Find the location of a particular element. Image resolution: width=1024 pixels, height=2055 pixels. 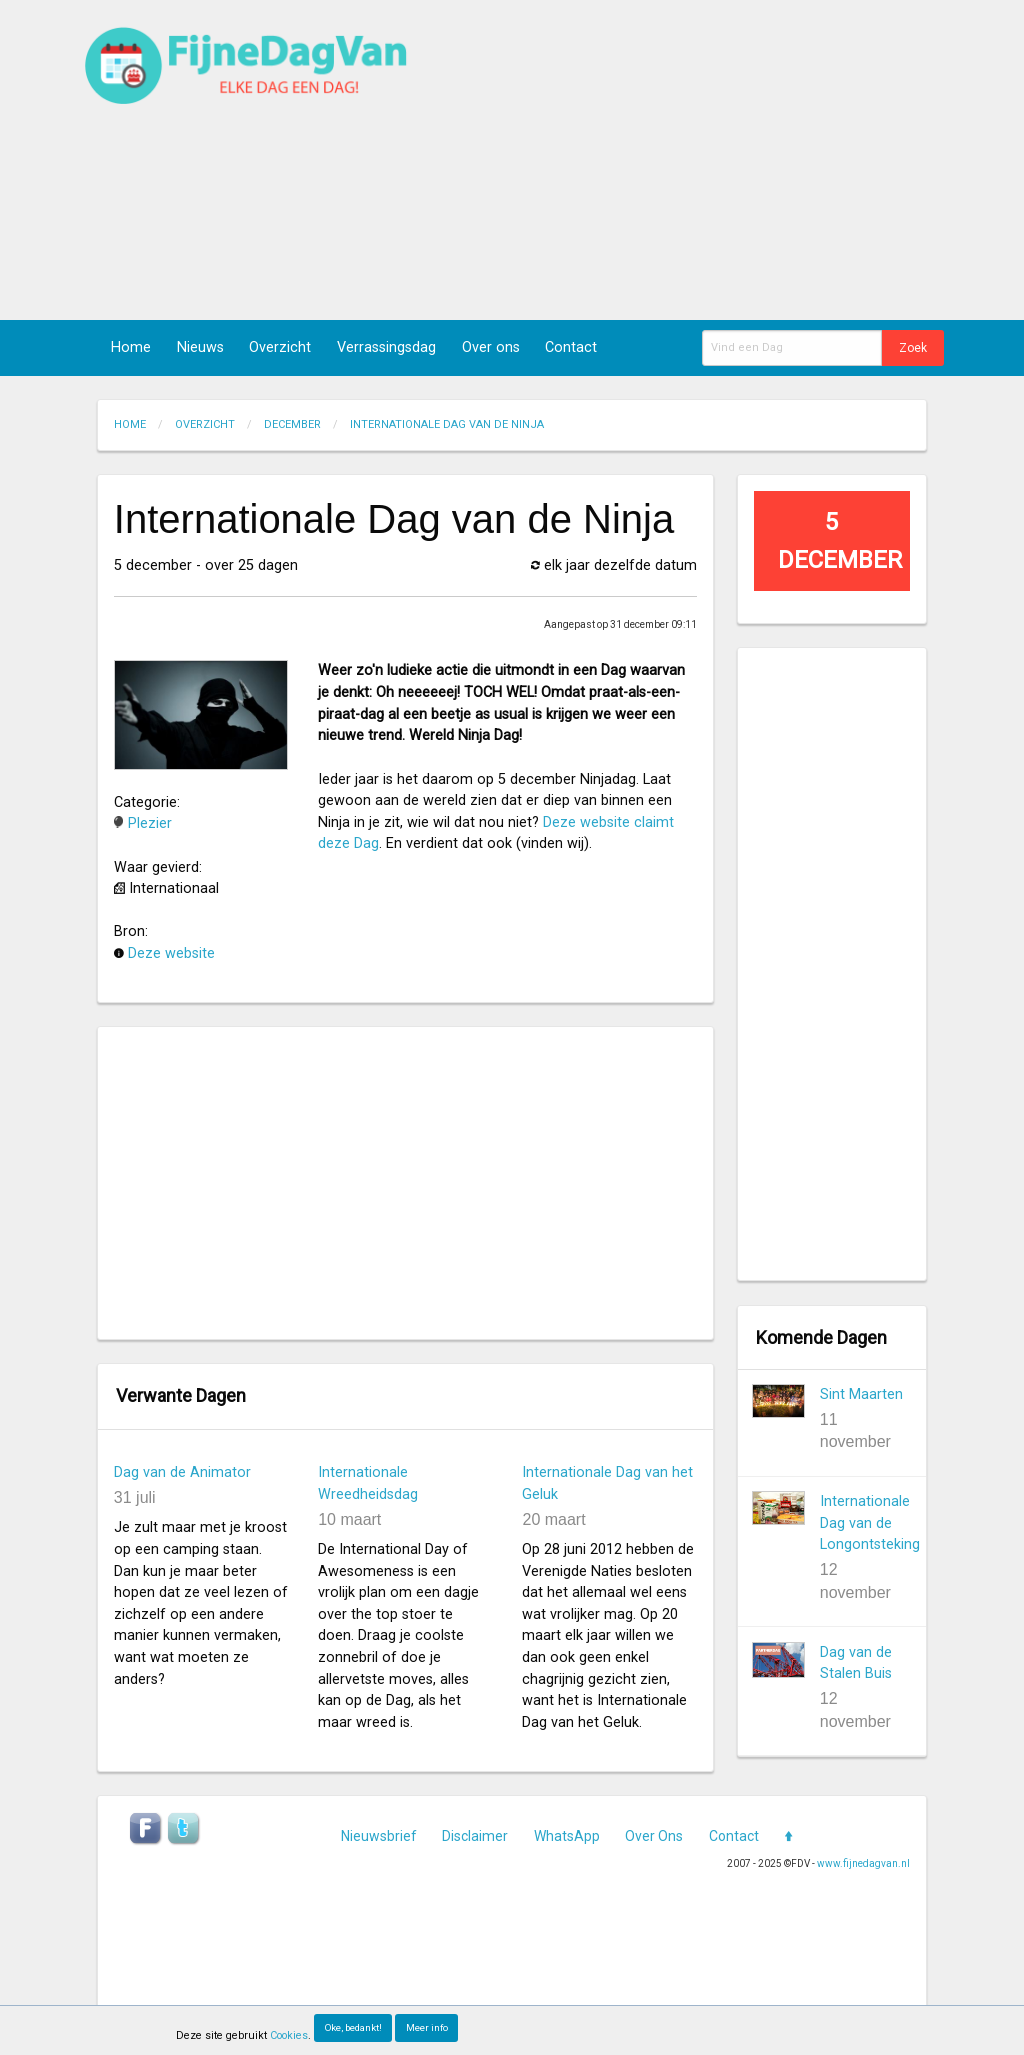

Overzicht is located at coordinates (280, 347).